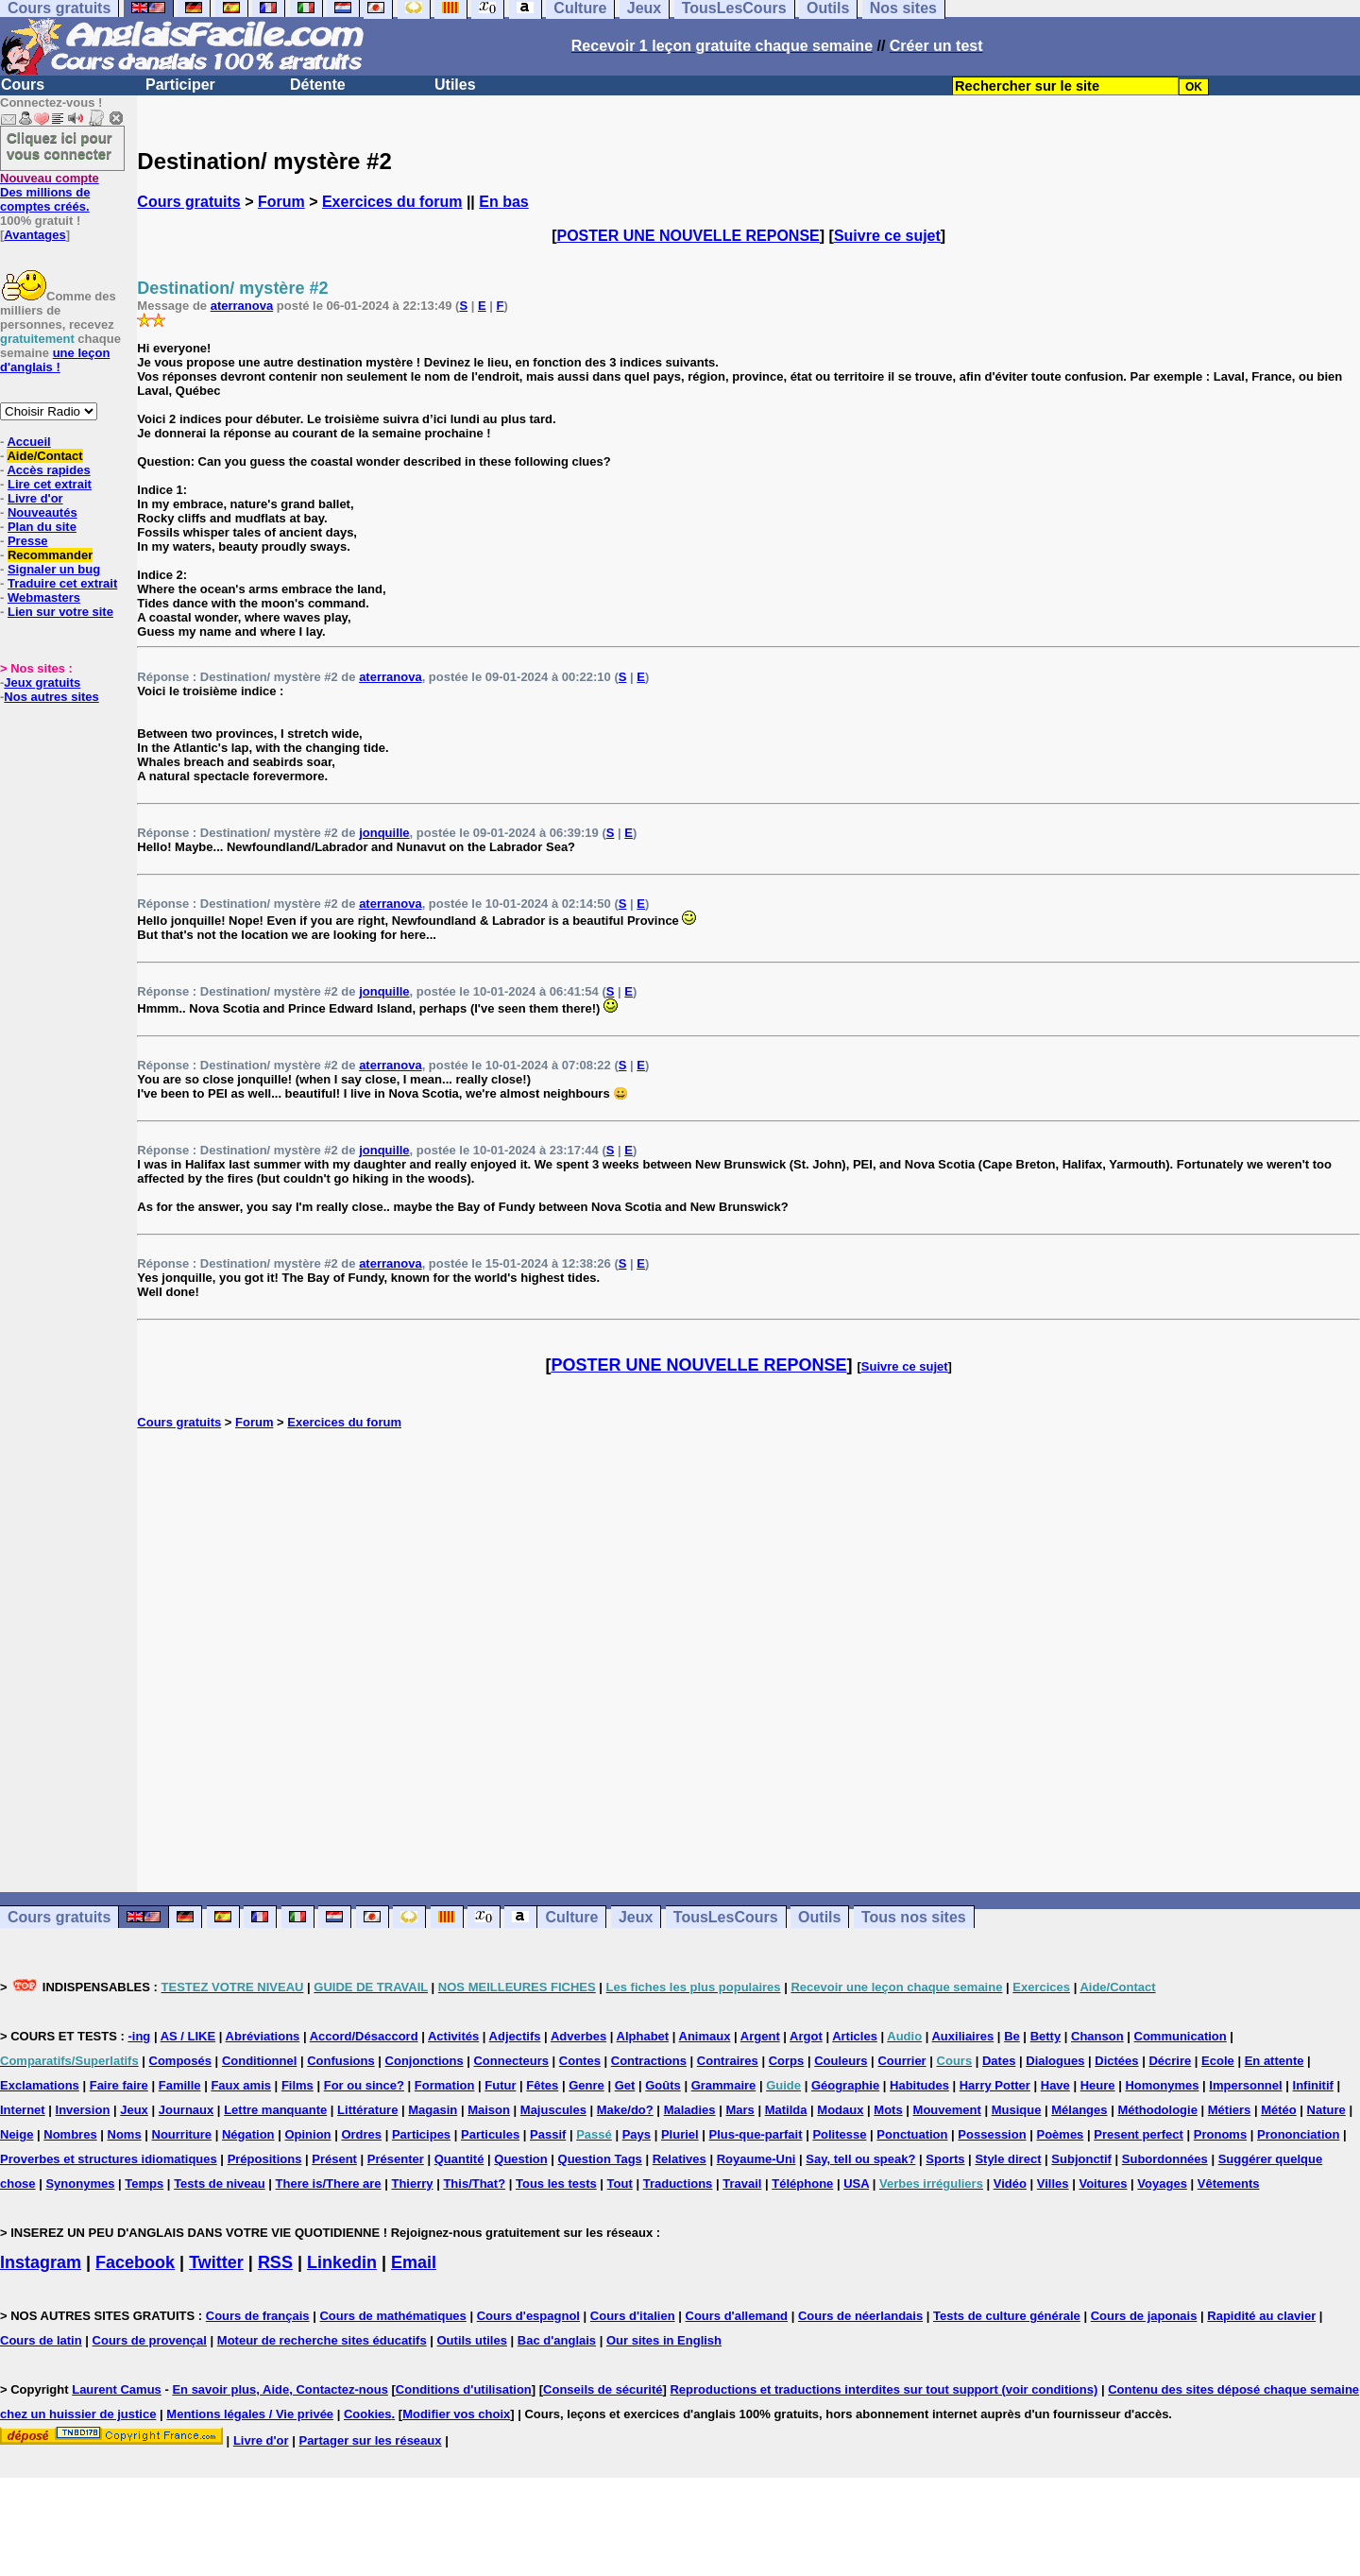 Image resolution: width=1360 pixels, height=2576 pixels. I want to click on Impersonnel, so click(1245, 2085).